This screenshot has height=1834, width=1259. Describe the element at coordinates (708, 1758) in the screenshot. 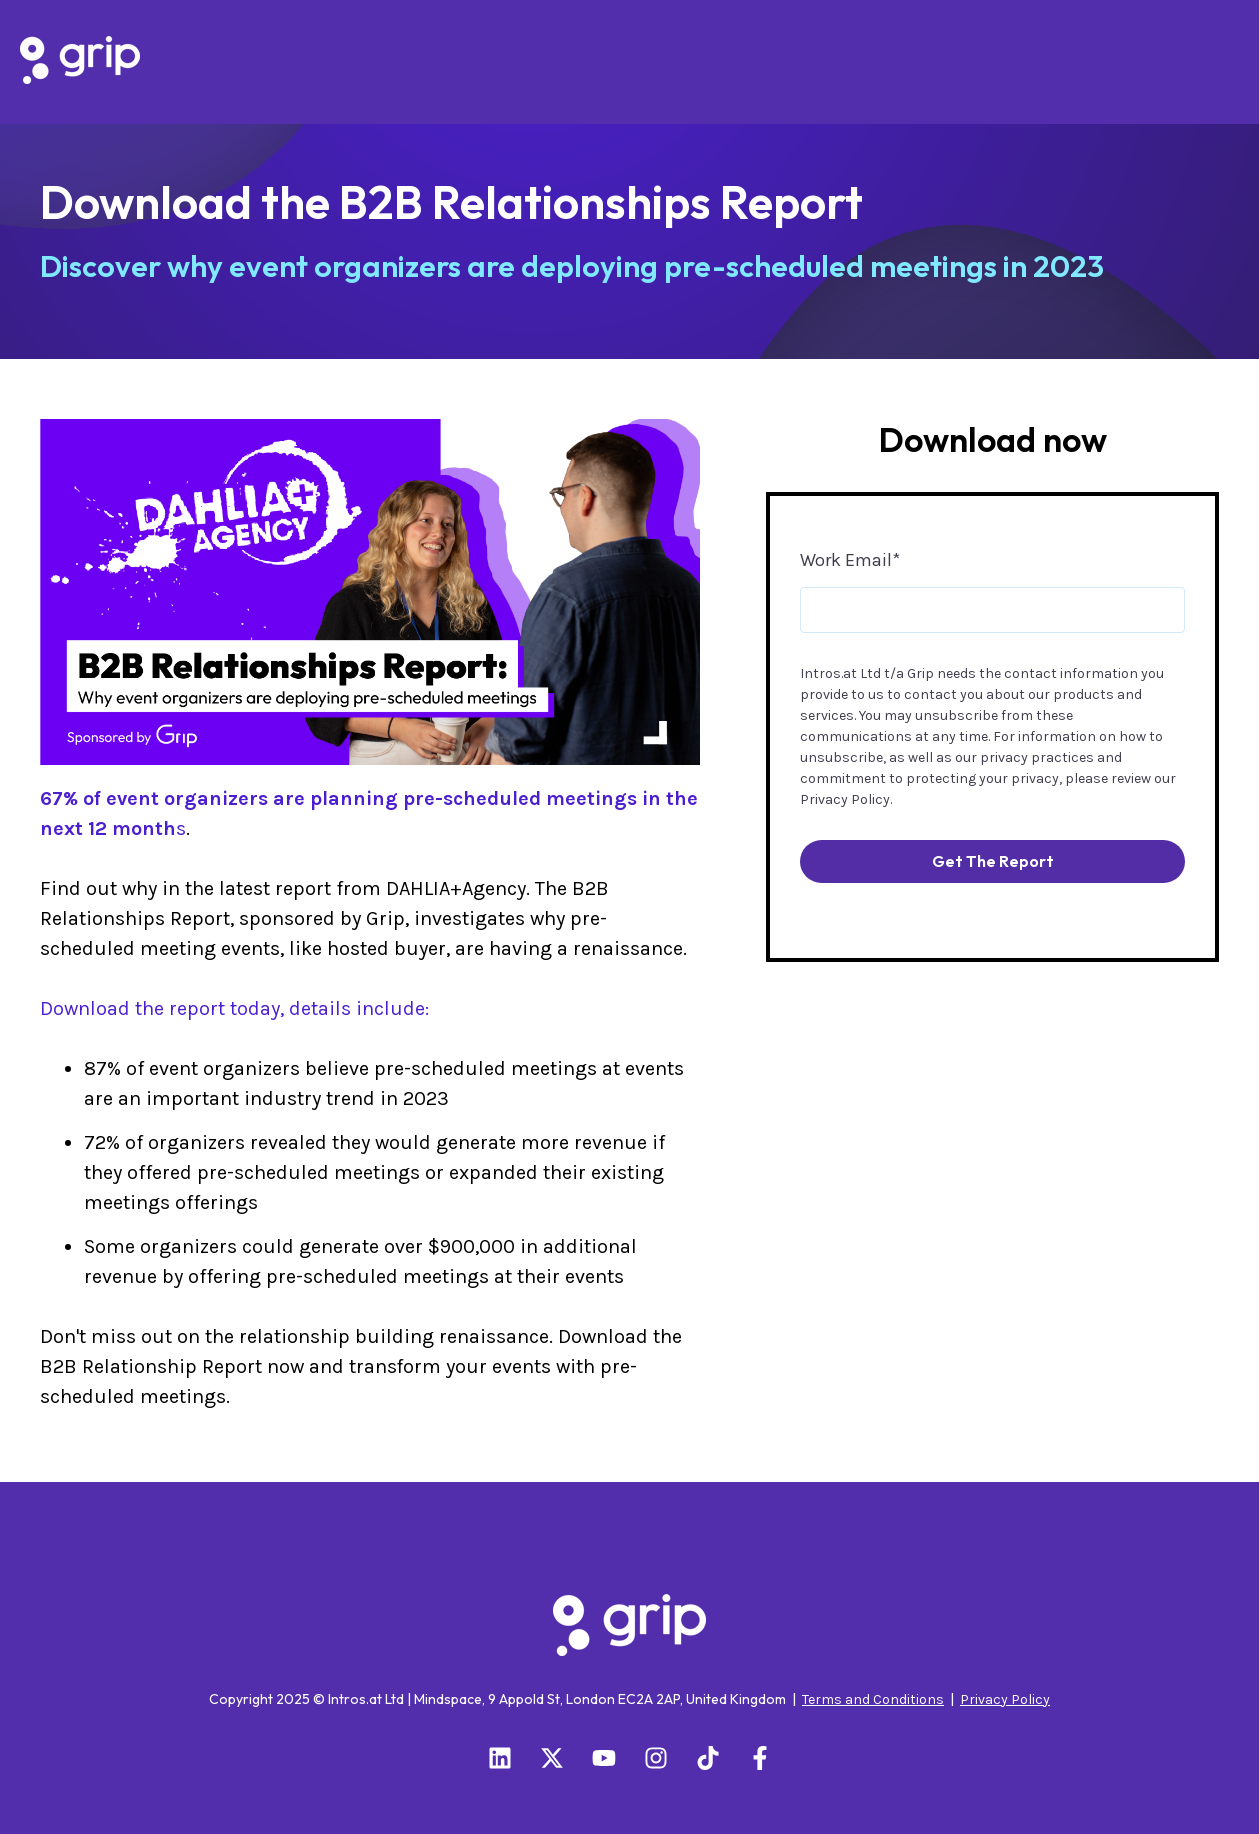

I see `[Follow us on TikTok]` at that location.